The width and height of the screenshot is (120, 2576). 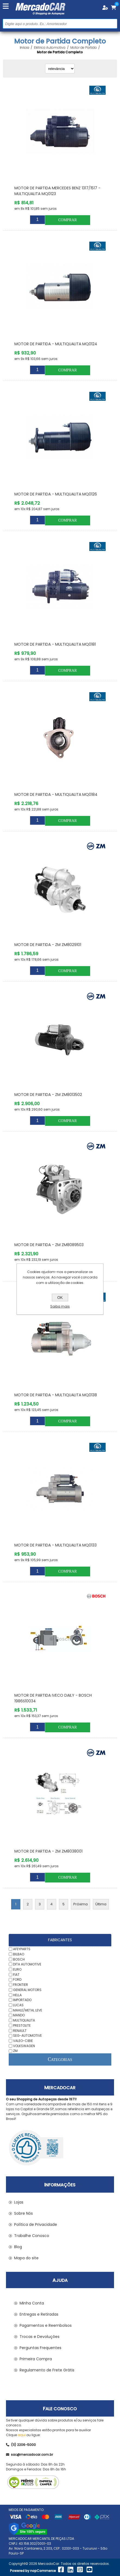 What do you see at coordinates (112, 23) in the screenshot?
I see `Buscar` at bounding box center [112, 23].